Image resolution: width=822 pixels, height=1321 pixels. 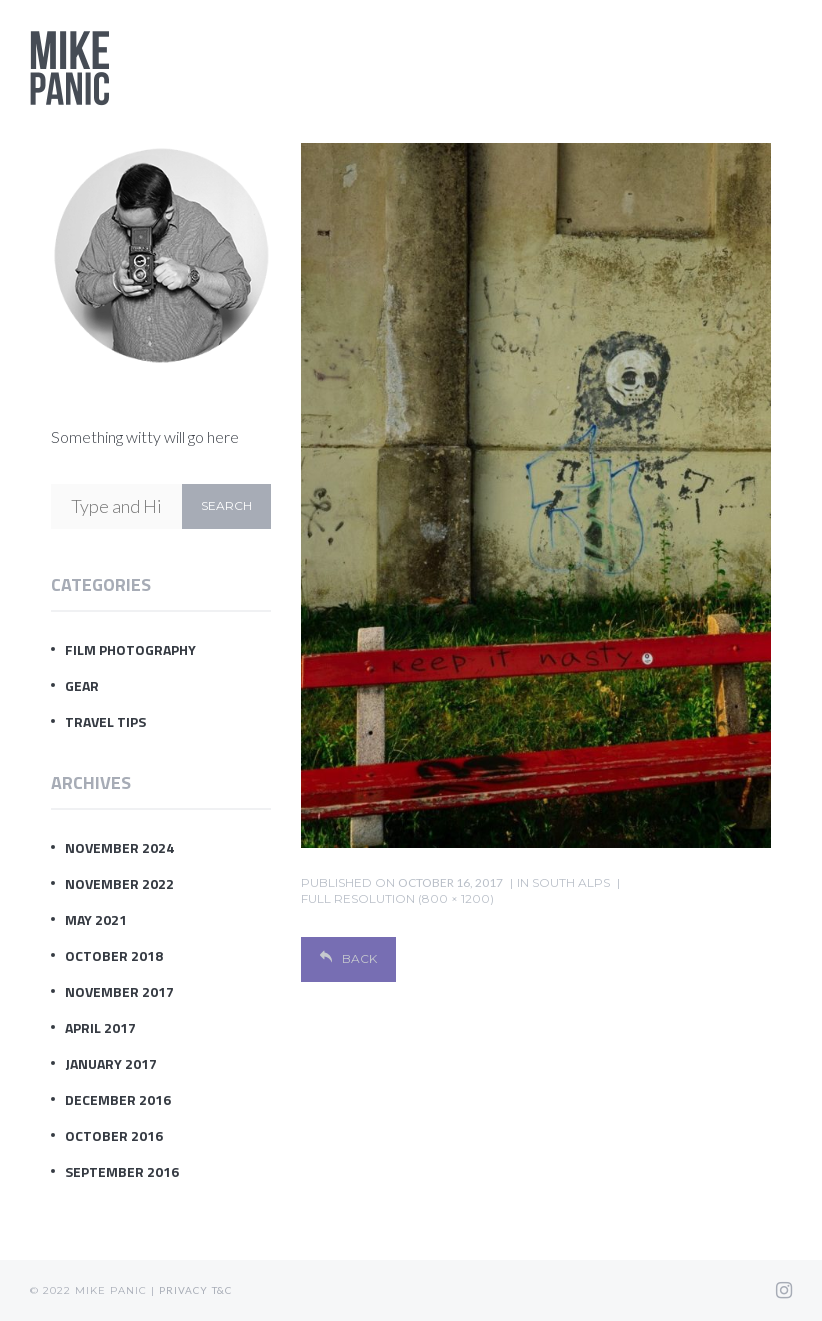 I want to click on November 2024, so click(x=119, y=847).